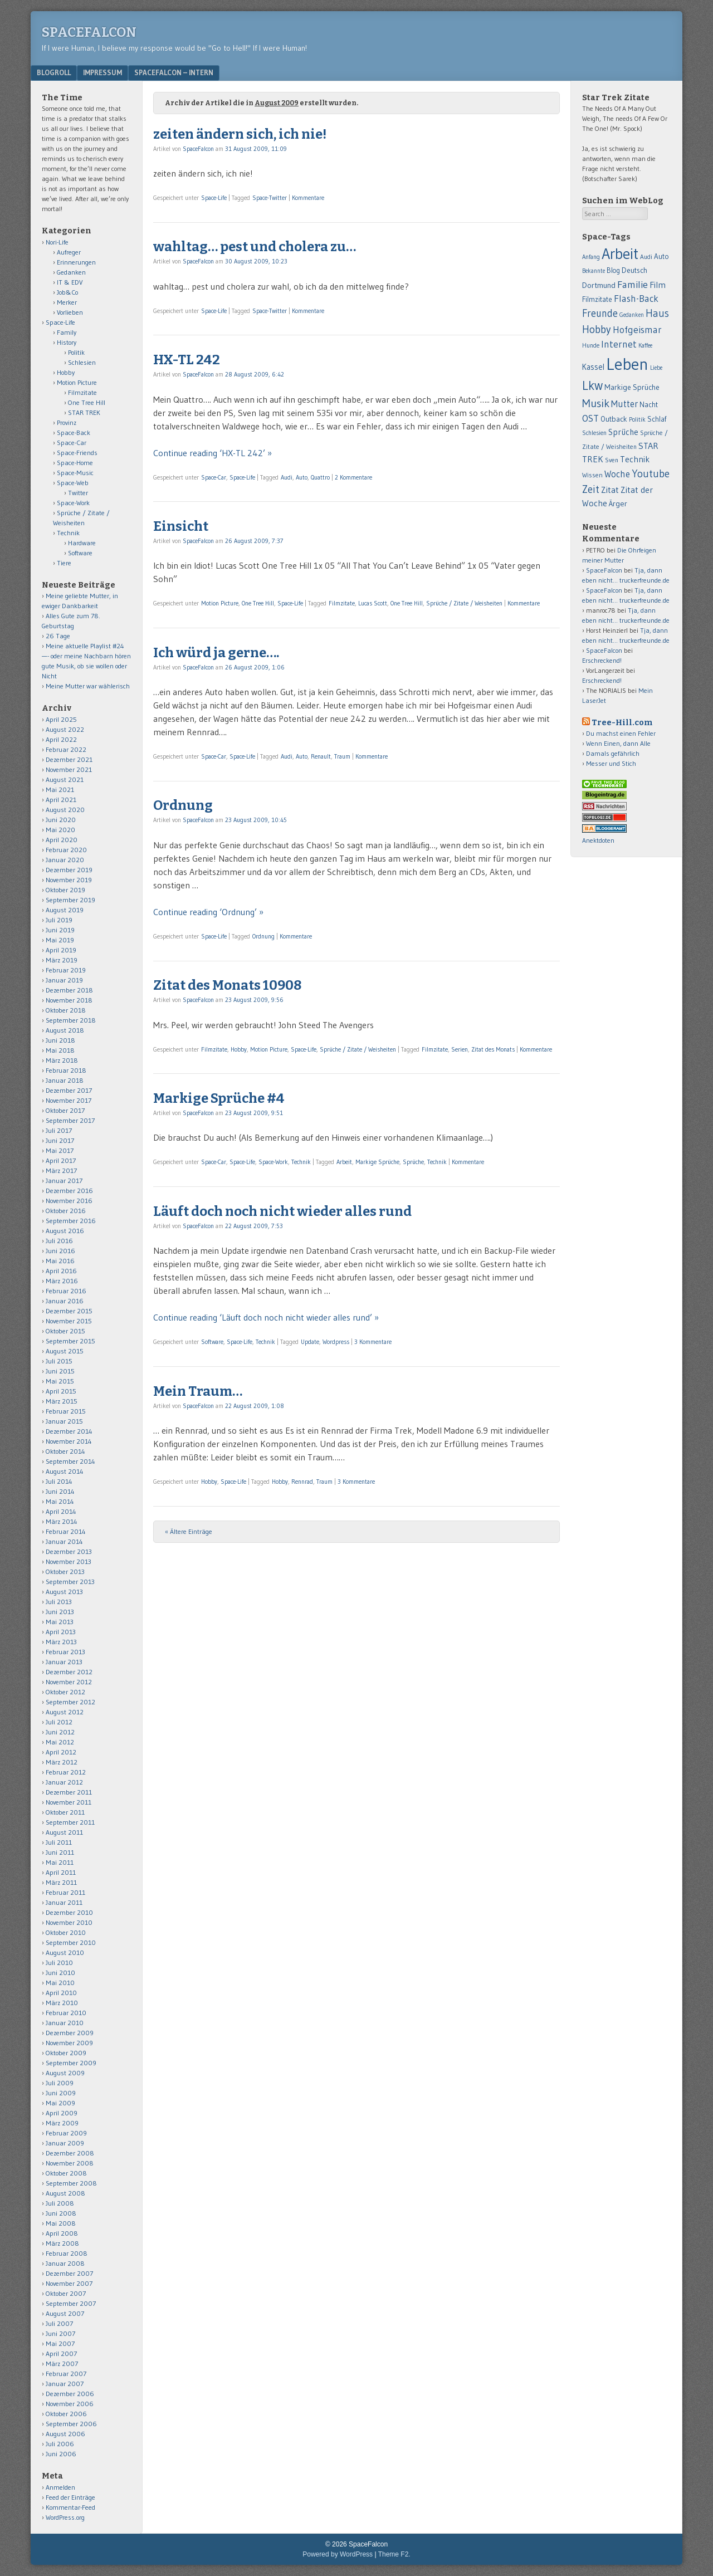 Image resolution: width=713 pixels, height=2576 pixels. I want to click on Dezember 2006, so click(70, 2393).